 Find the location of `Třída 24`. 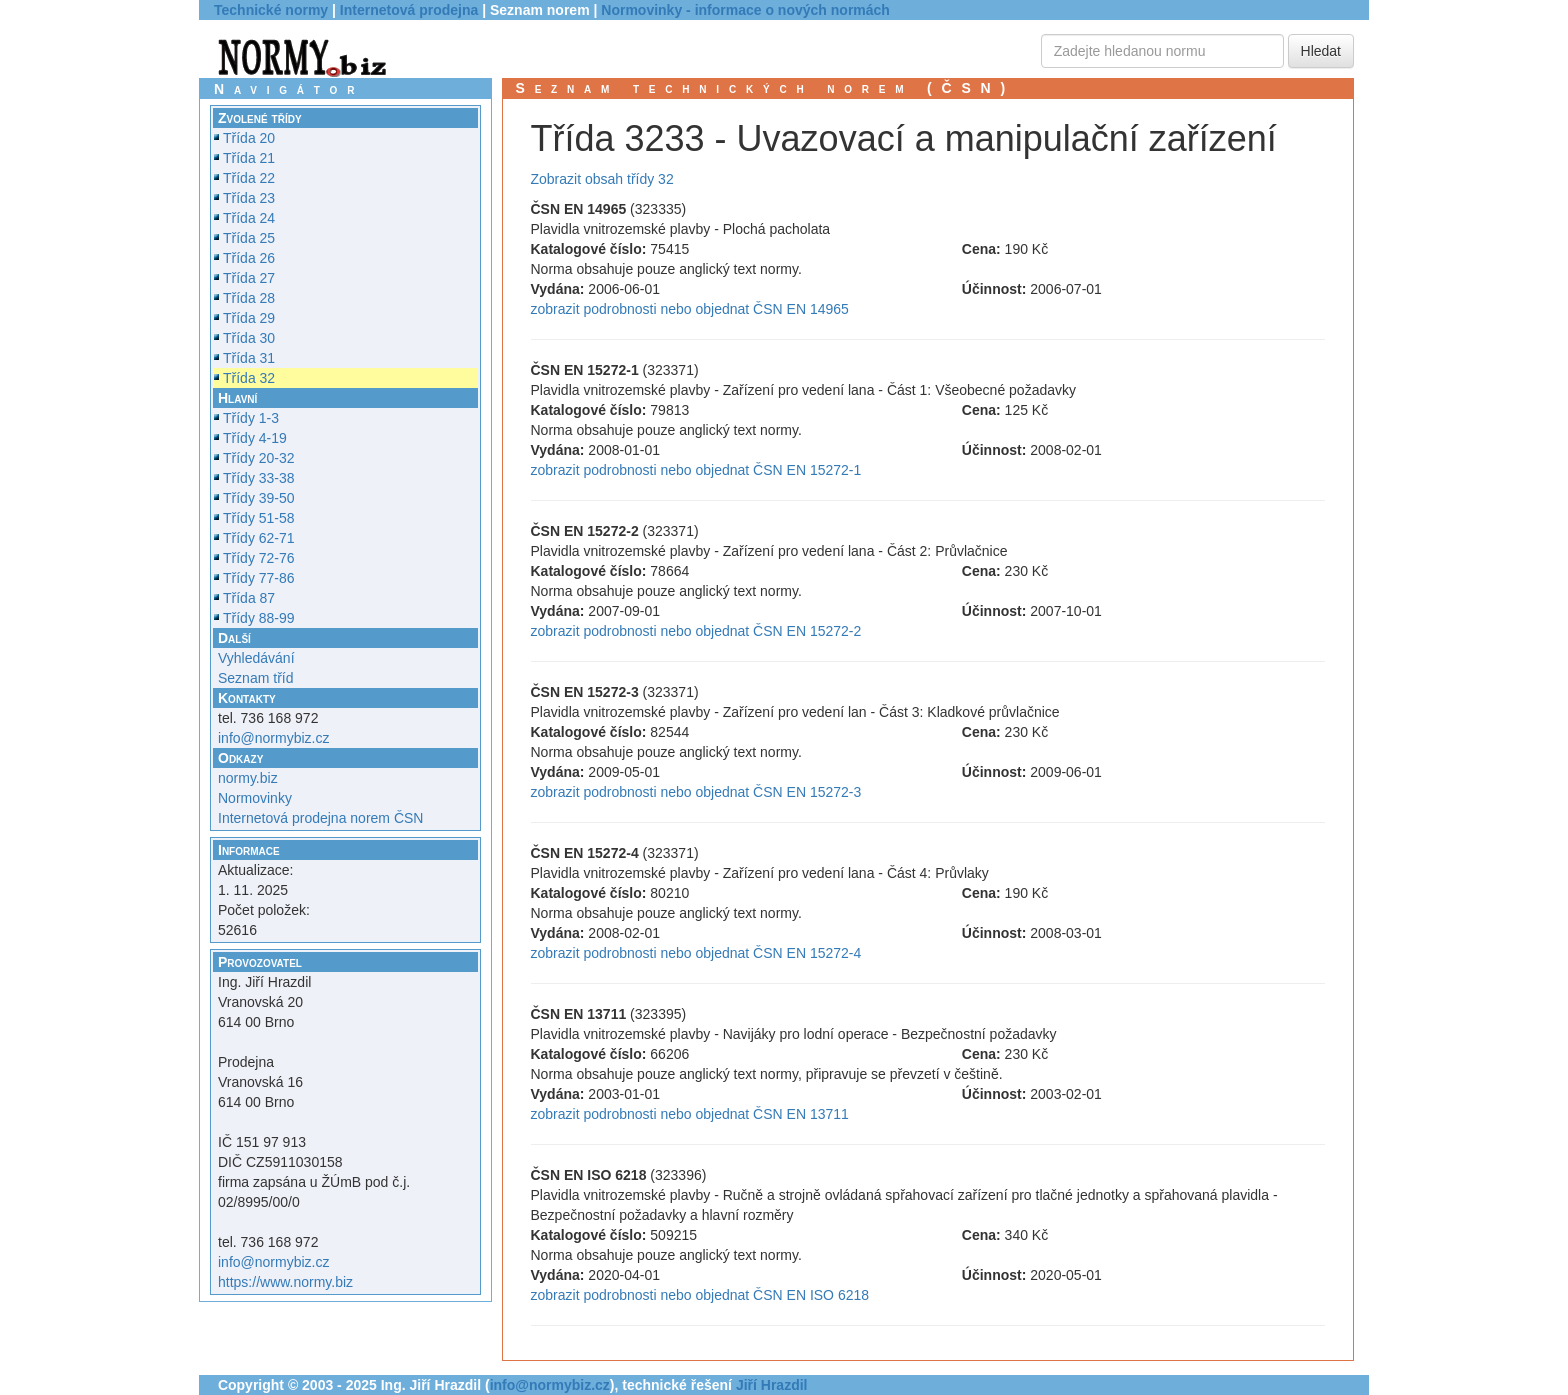

Třída 24 is located at coordinates (249, 218).